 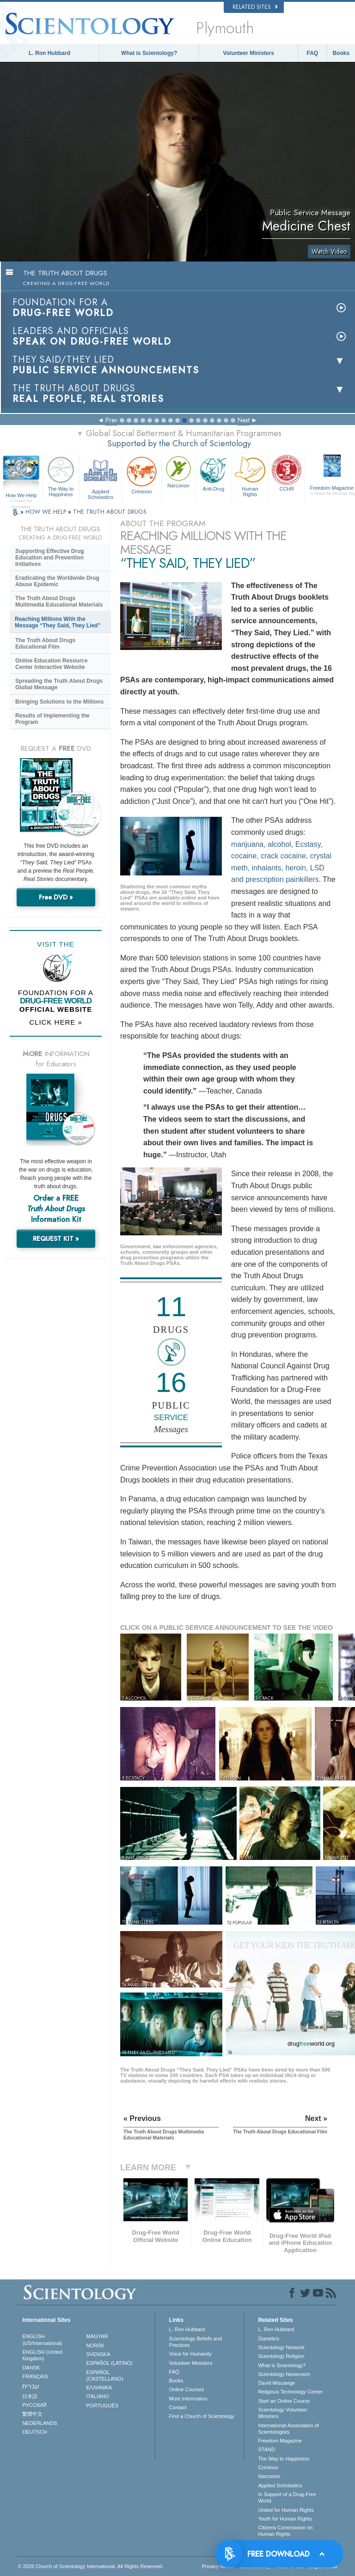 I want to click on How We Help, so click(x=21, y=495).